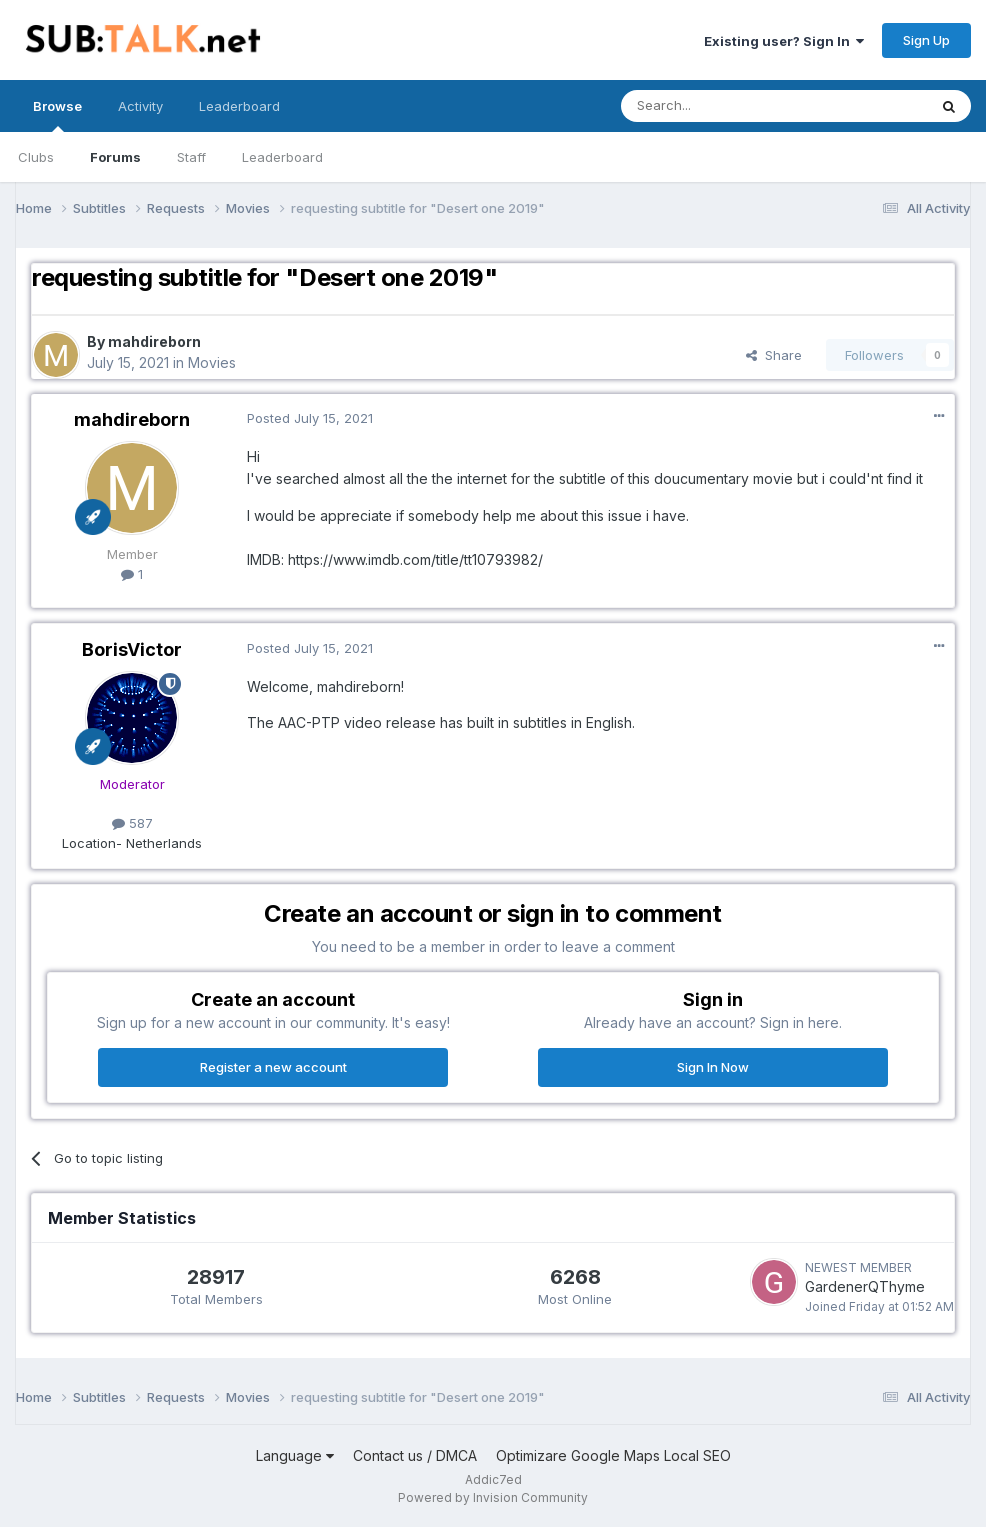 The height and width of the screenshot is (1527, 986). What do you see at coordinates (295, 1455) in the screenshot?
I see `Language` at bounding box center [295, 1455].